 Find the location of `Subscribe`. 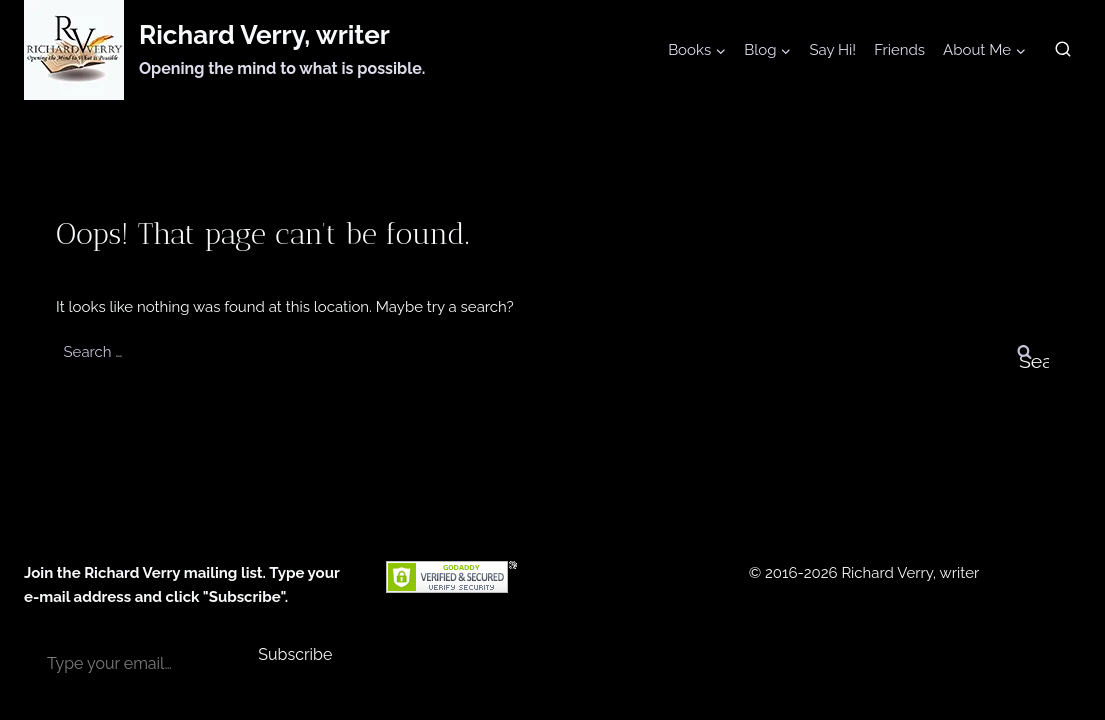

Subscribe is located at coordinates (295, 654).